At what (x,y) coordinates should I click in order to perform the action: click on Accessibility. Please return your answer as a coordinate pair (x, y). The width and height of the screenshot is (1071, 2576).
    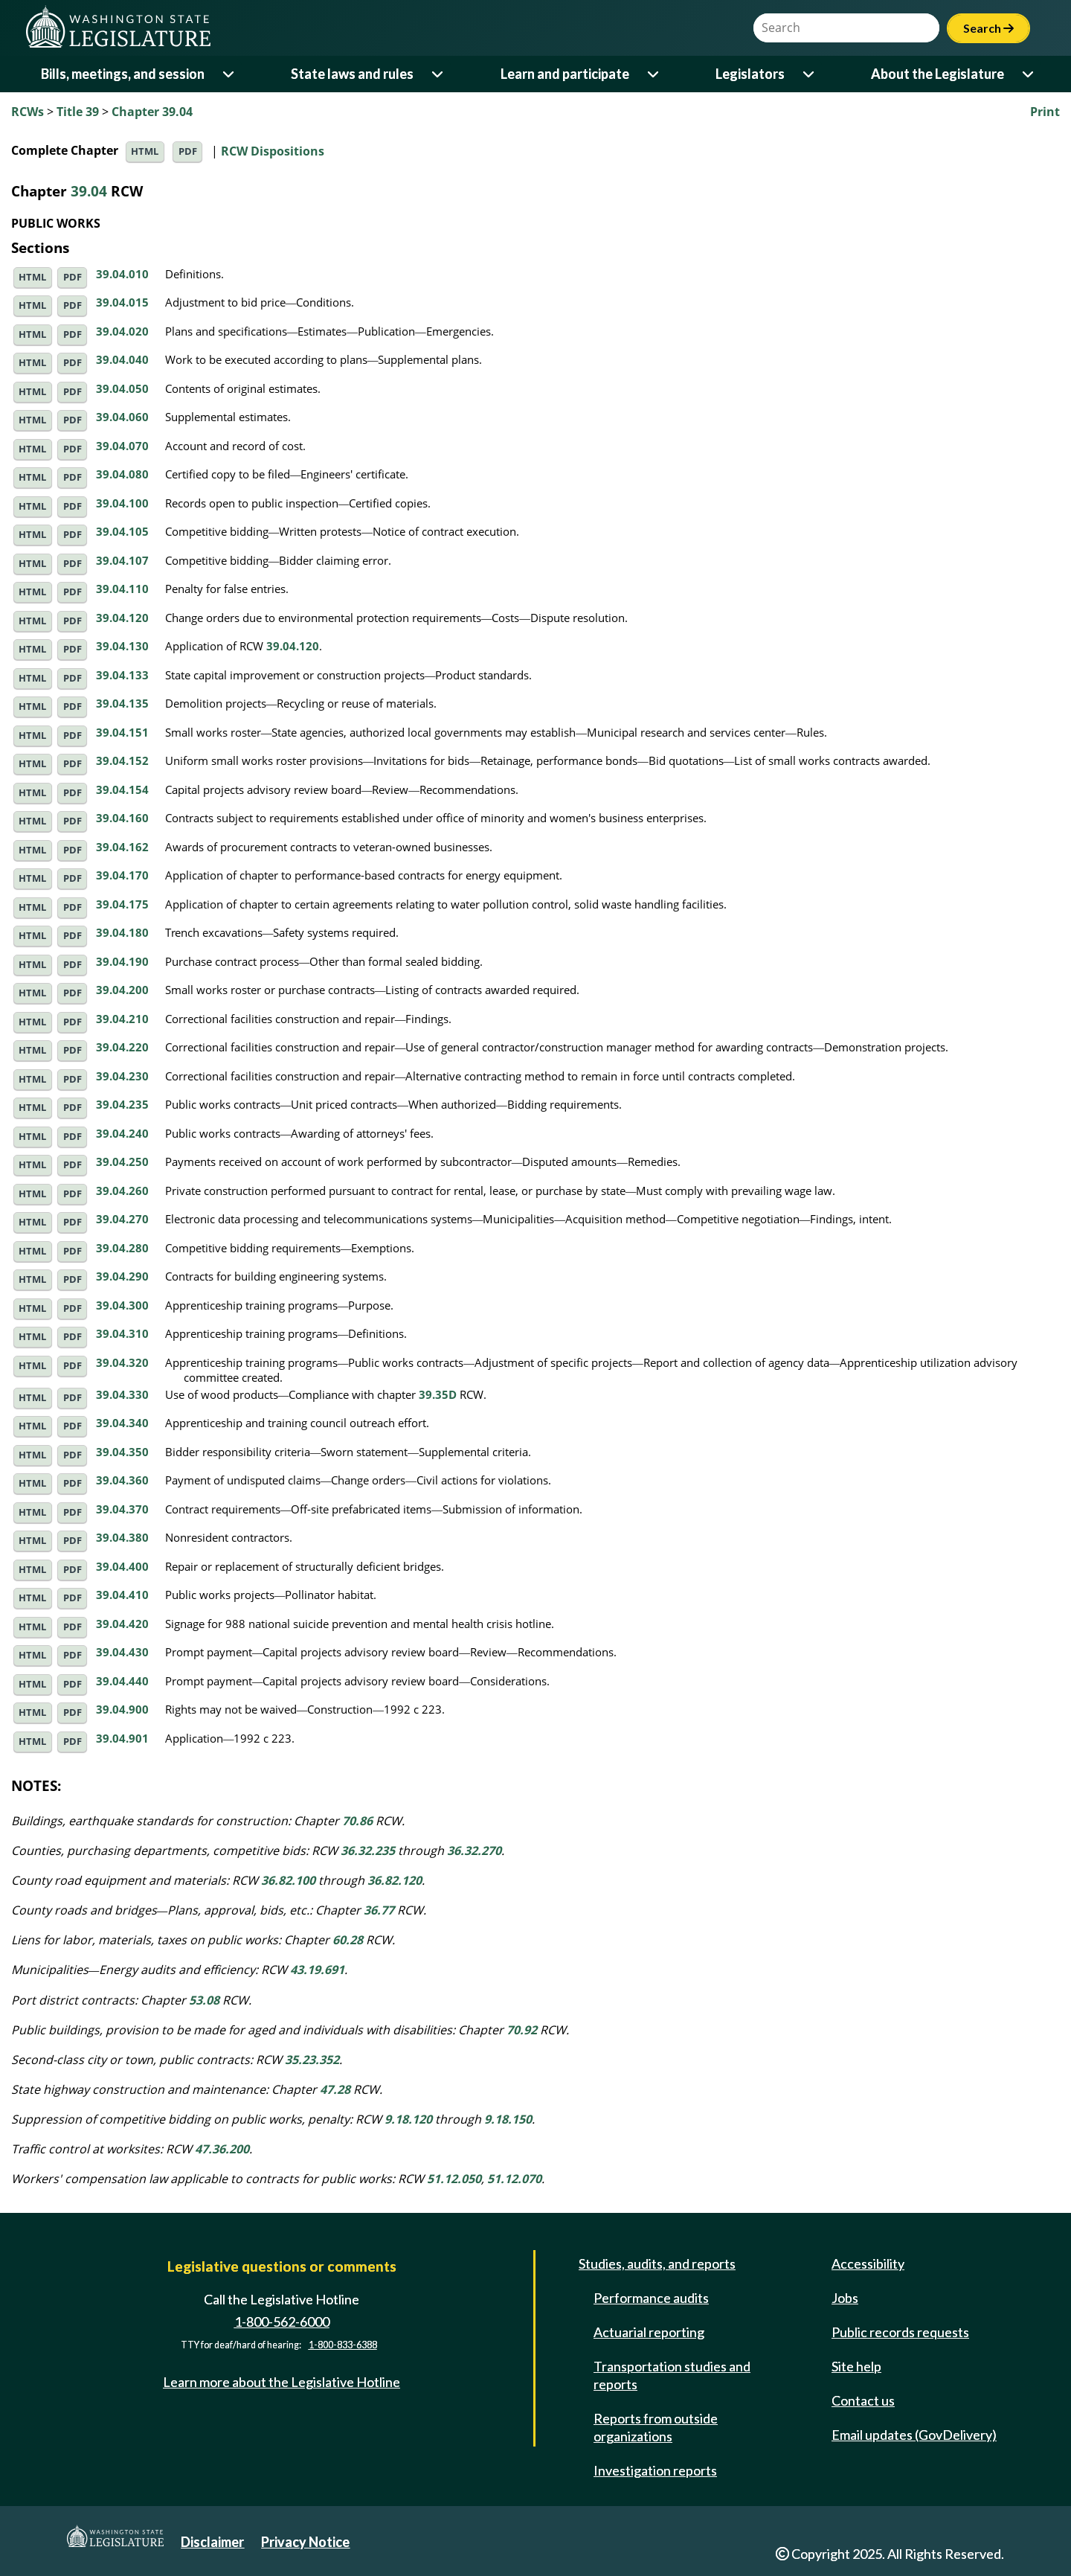
    Looking at the image, I should click on (868, 2263).